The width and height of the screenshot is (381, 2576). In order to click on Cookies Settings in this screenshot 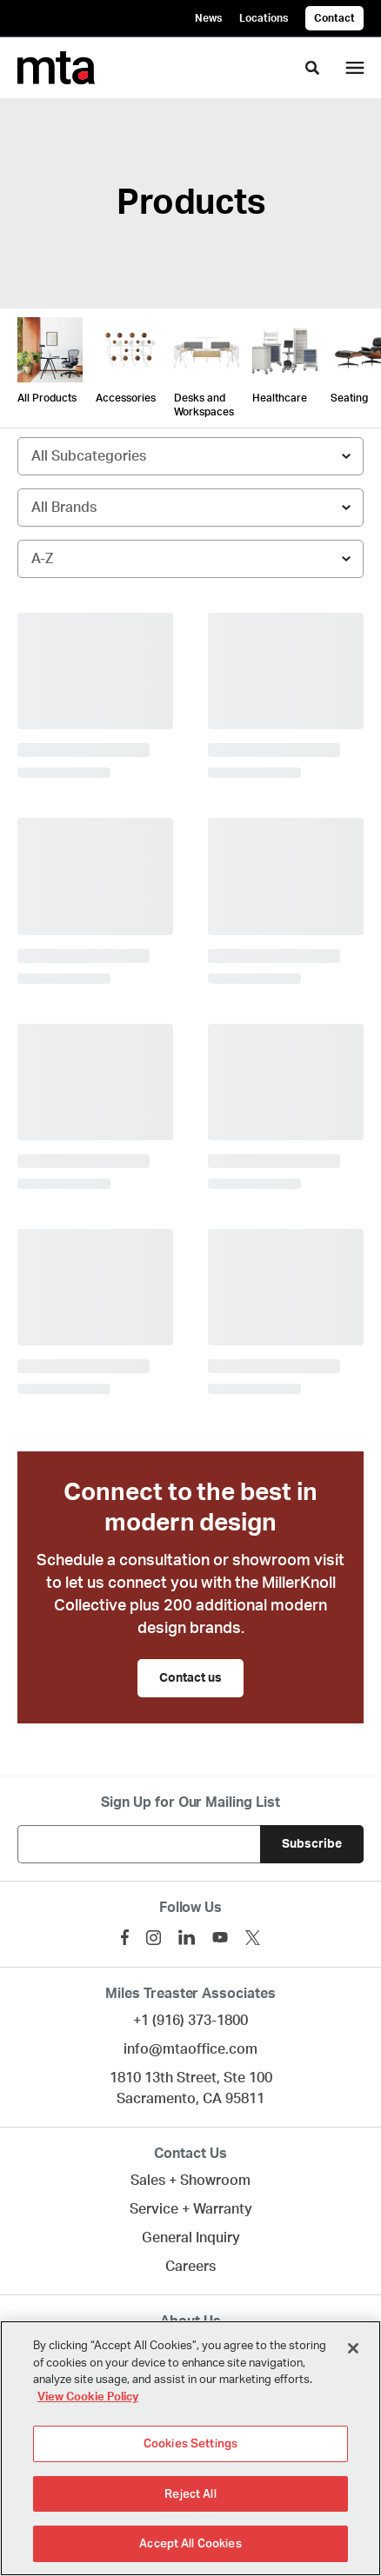, I will do `click(190, 2443)`.